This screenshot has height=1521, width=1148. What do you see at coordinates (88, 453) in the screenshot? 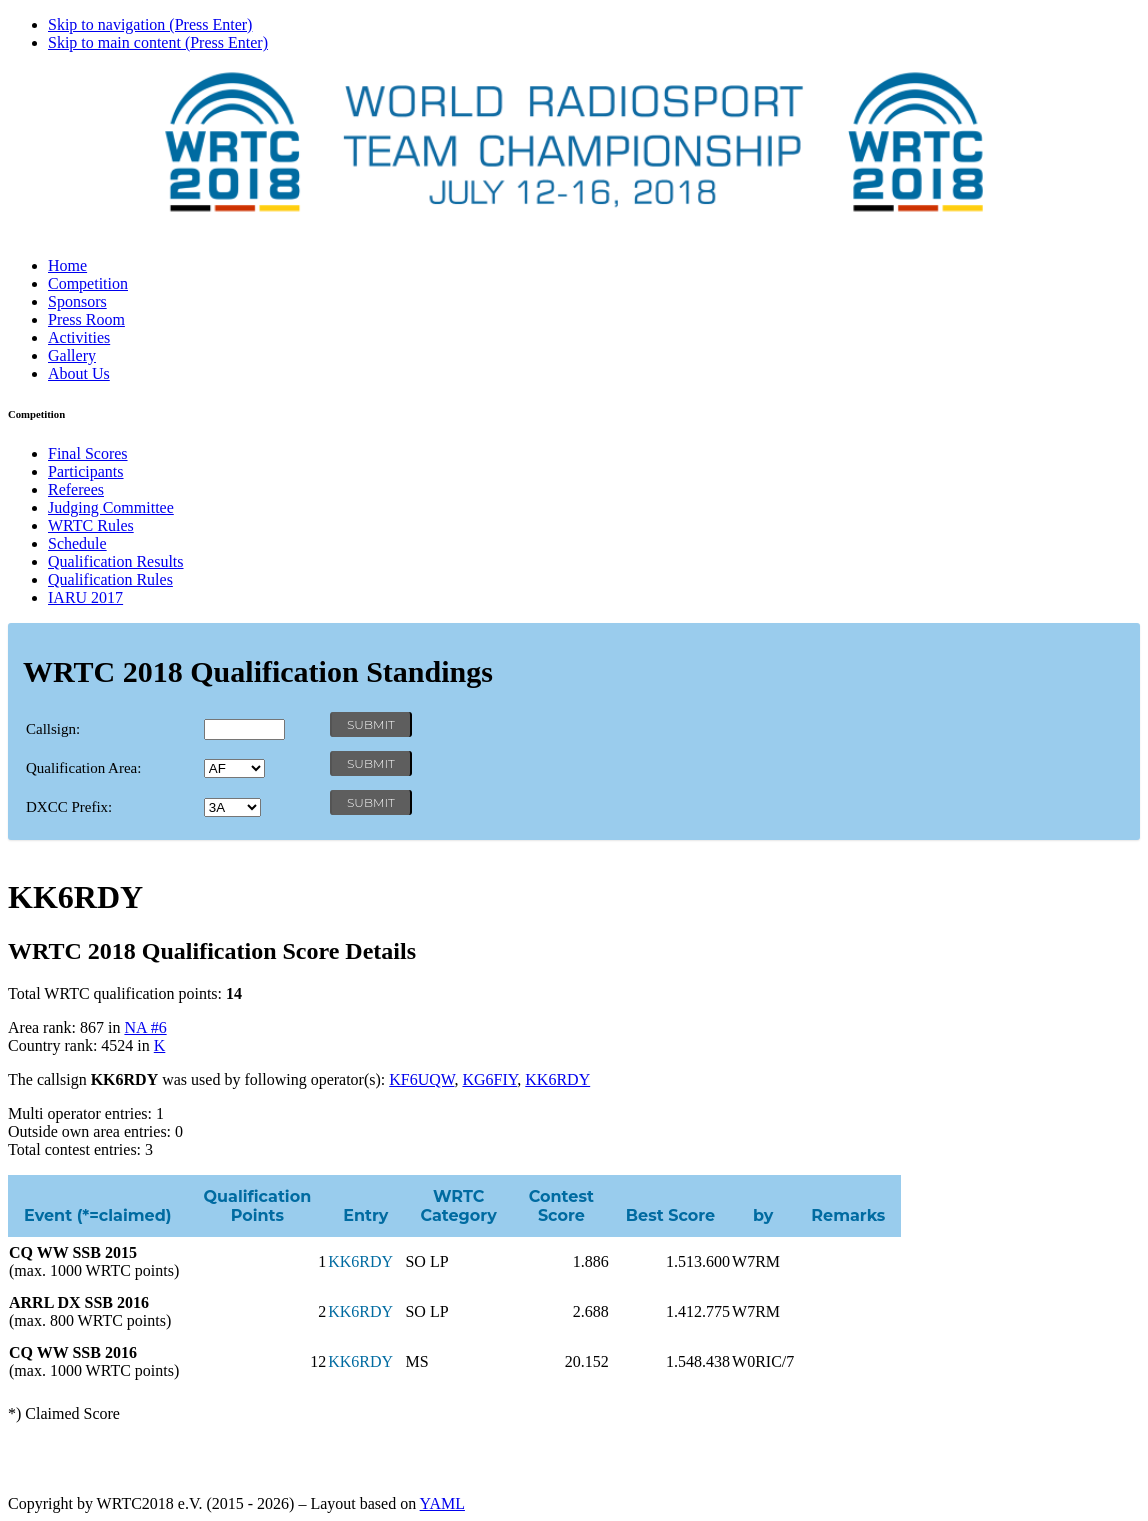
I see `Final Scores` at bounding box center [88, 453].